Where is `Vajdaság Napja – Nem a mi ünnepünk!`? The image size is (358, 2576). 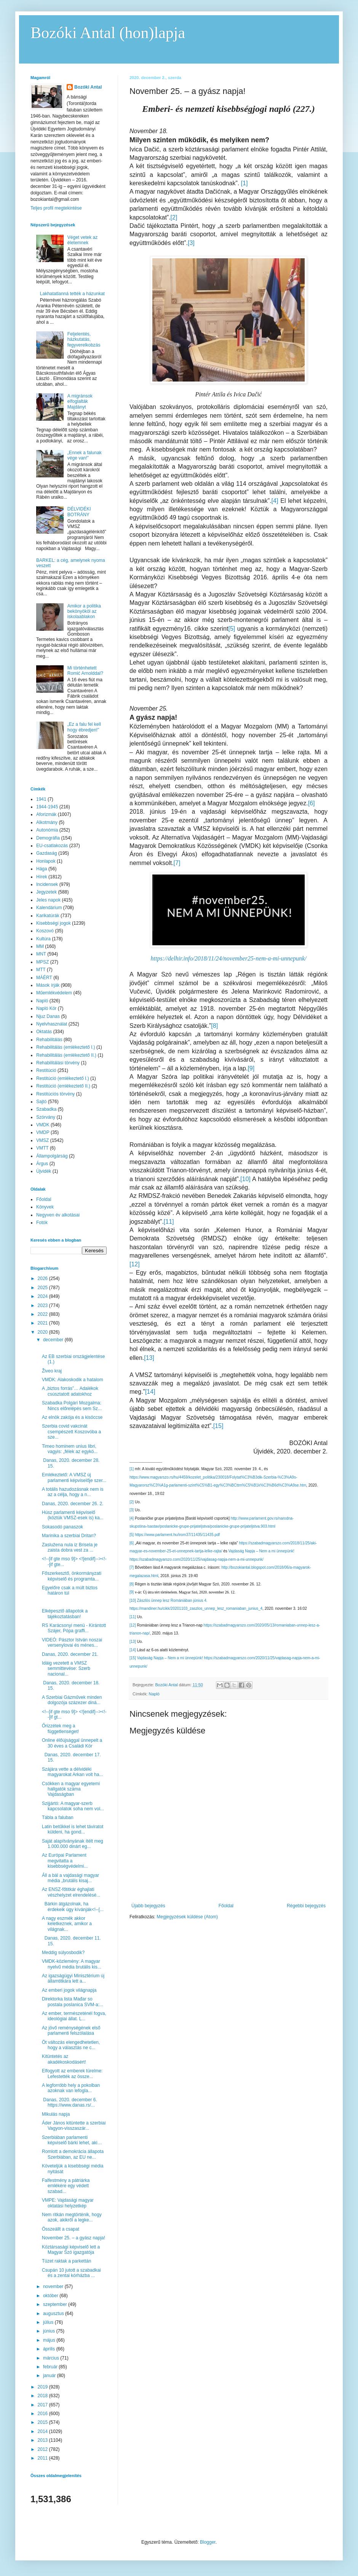 Vajdaság Napja – Nem a mi ünnepünk! is located at coordinates (261, 1551).